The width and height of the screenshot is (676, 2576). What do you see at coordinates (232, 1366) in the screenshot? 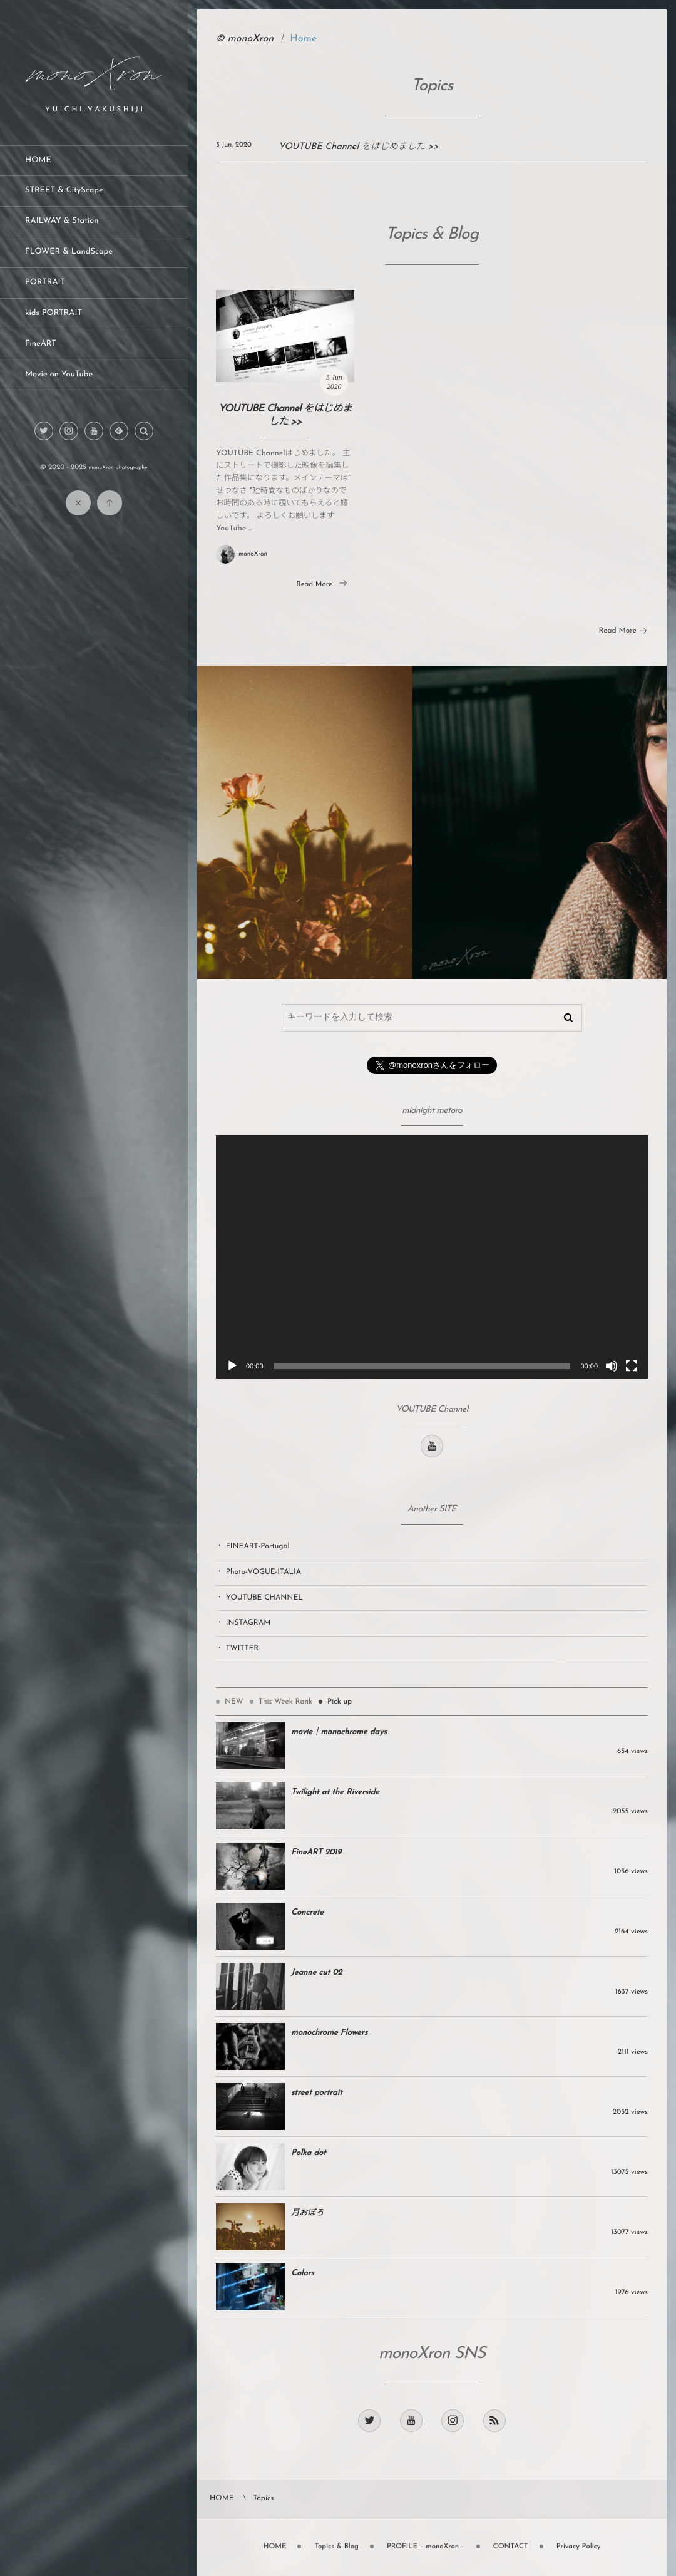
I see `[再生]` at bounding box center [232, 1366].